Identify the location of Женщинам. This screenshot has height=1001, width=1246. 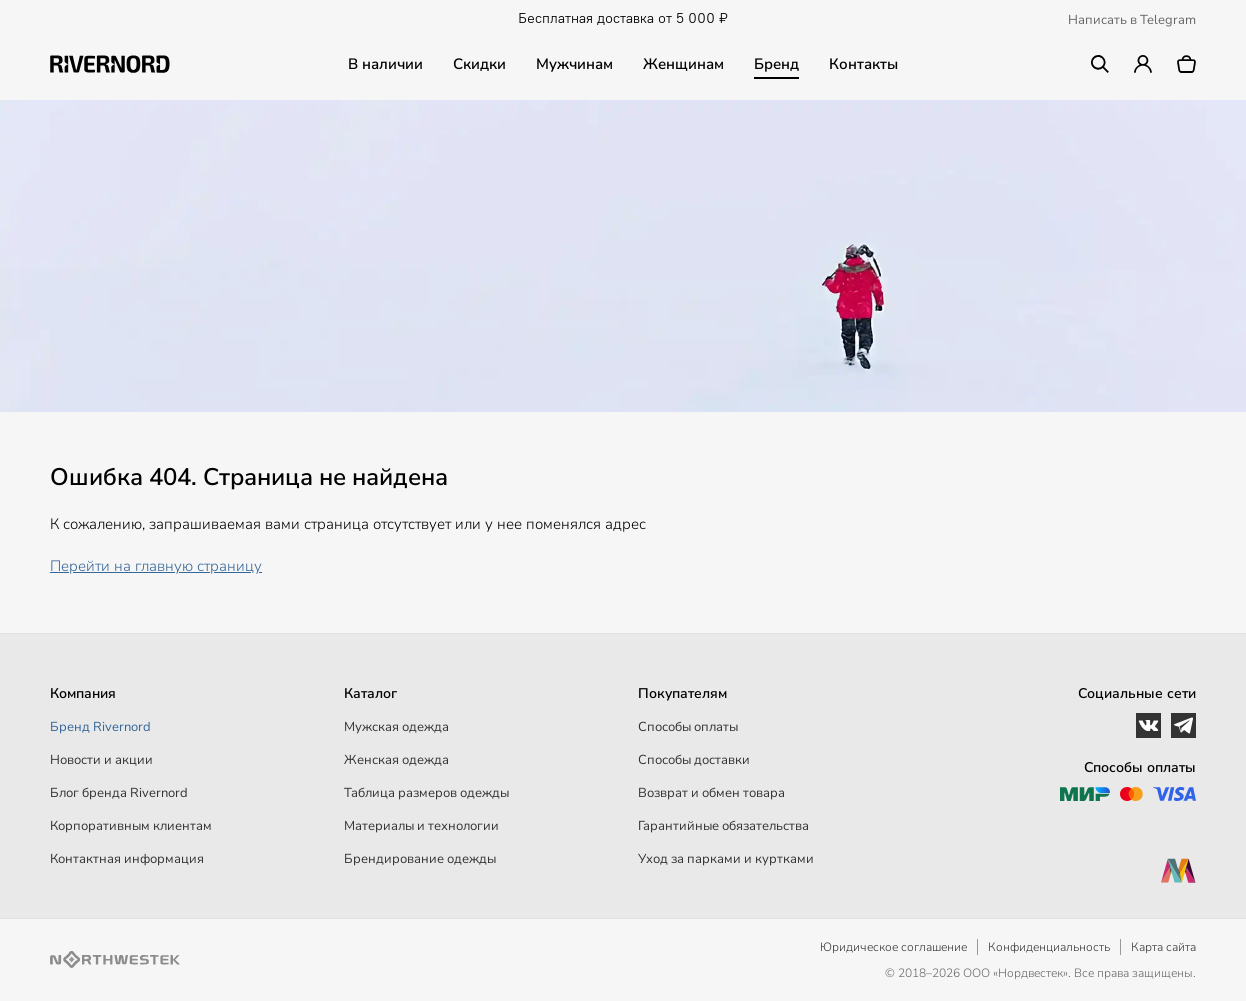
(683, 64).